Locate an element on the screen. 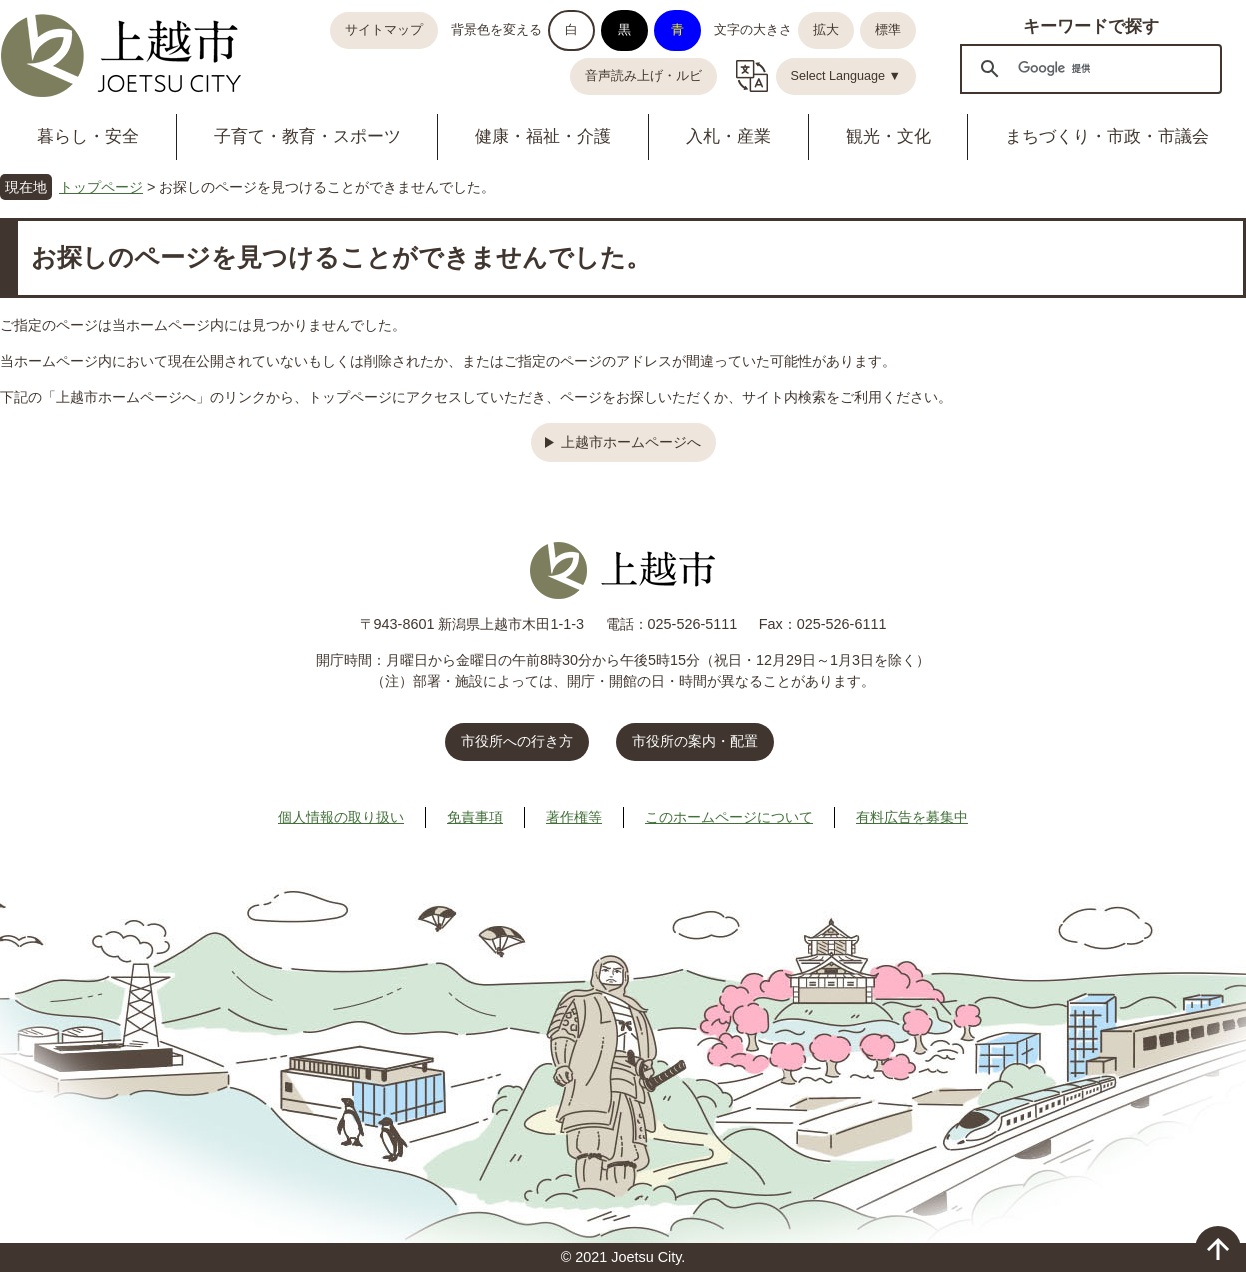 Image resolution: width=1246 pixels, height=1272 pixels. 免責事項 is located at coordinates (475, 817).